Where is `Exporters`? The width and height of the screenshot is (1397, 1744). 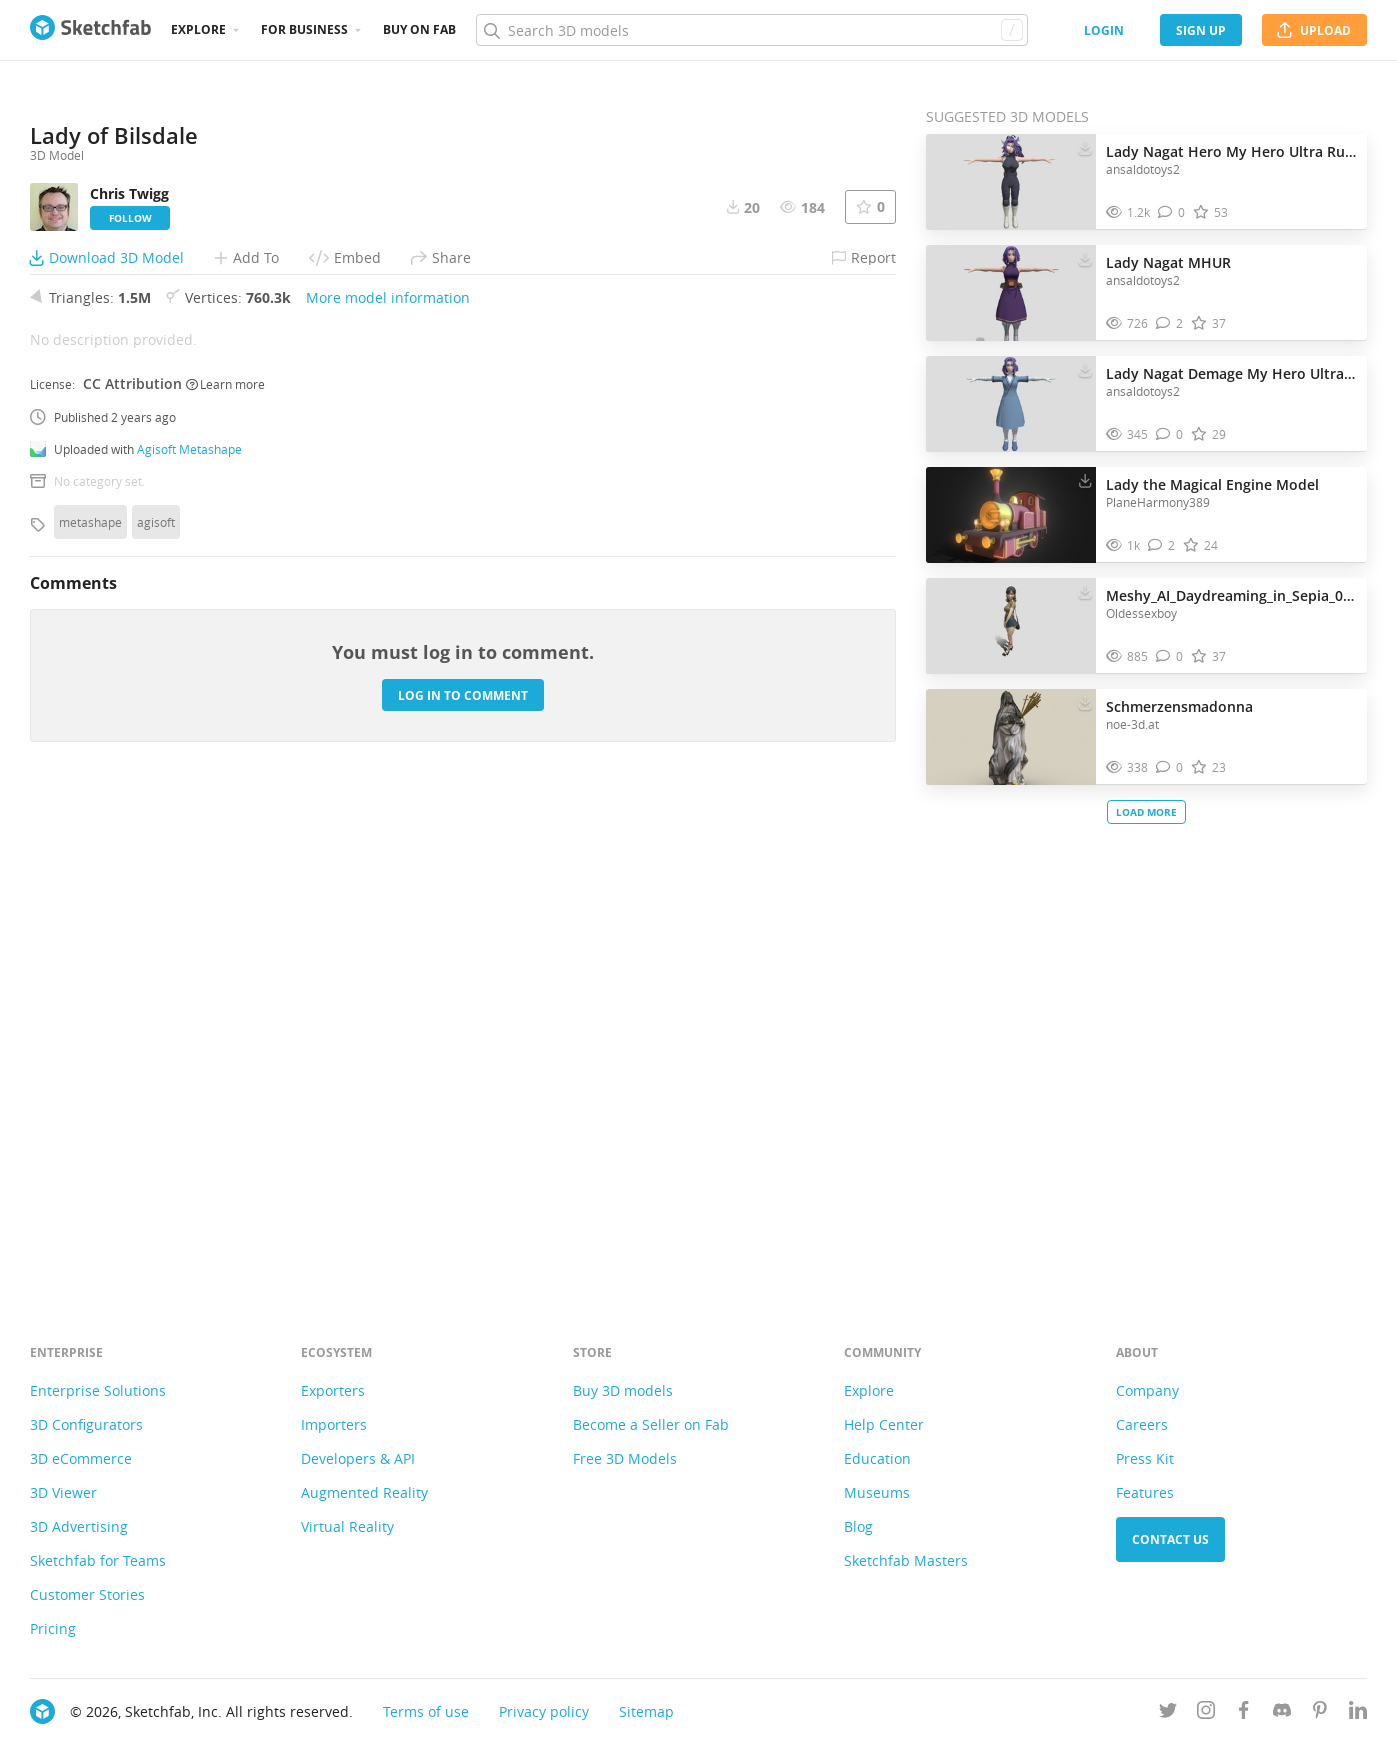
Exporters is located at coordinates (333, 1390).